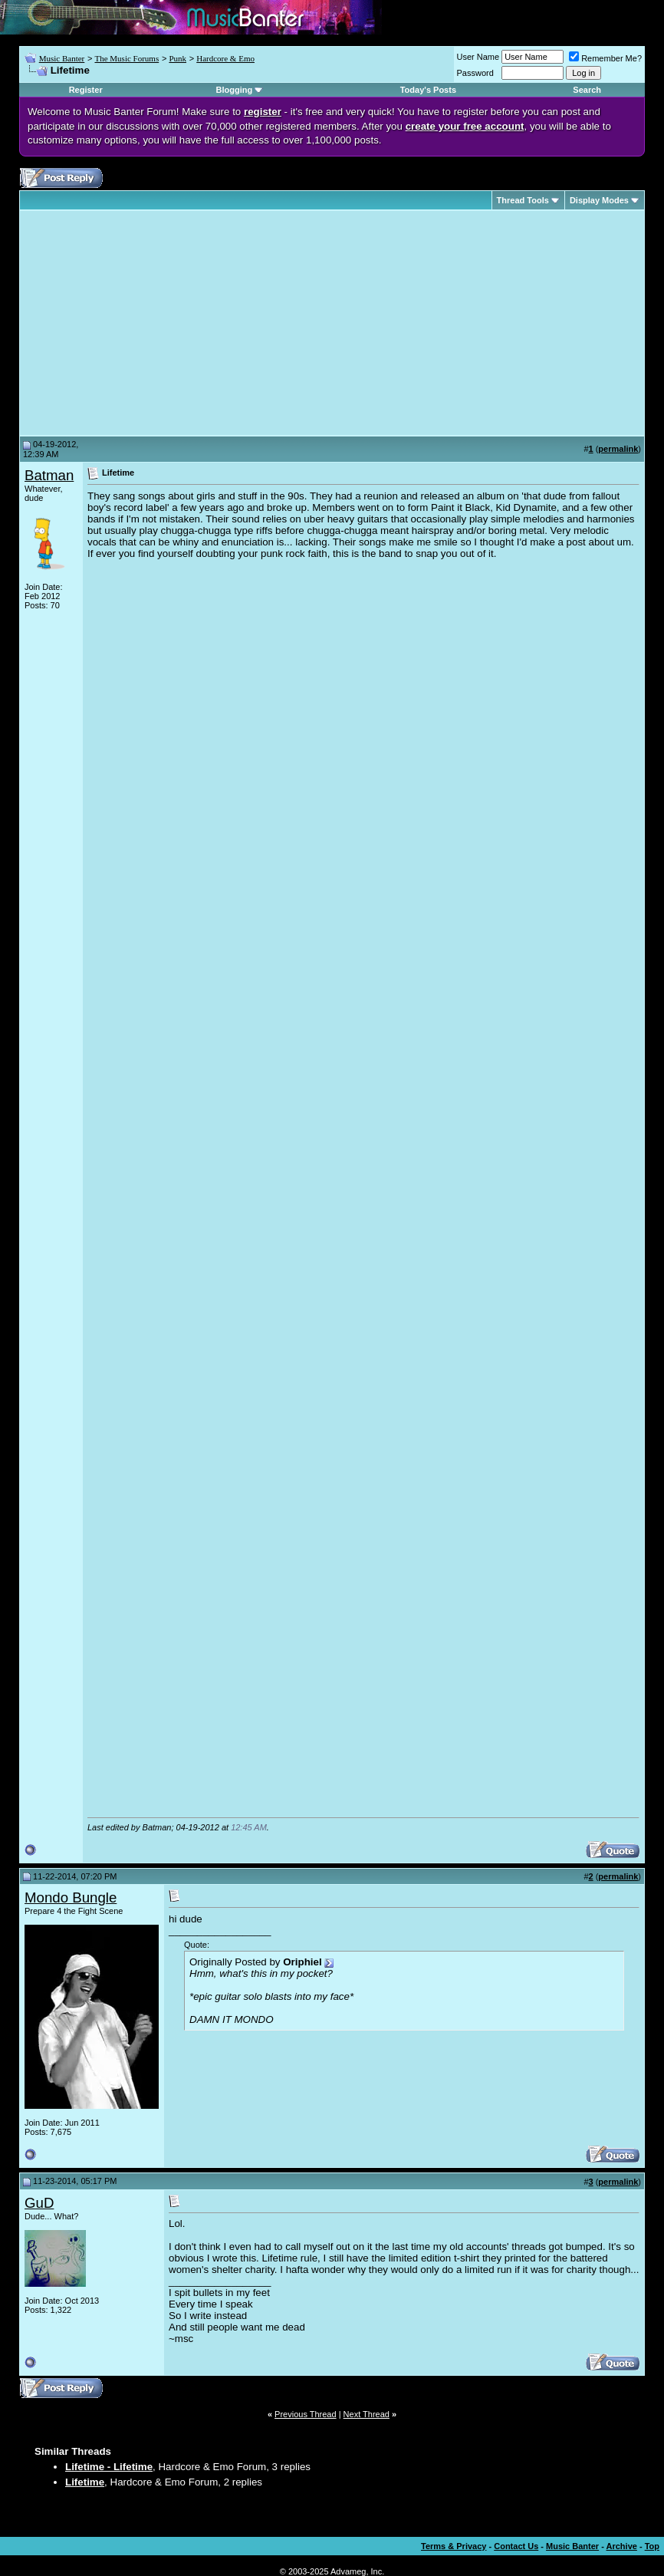 Image resolution: width=664 pixels, height=2576 pixels. What do you see at coordinates (367, 2414) in the screenshot?
I see `Next Thread` at bounding box center [367, 2414].